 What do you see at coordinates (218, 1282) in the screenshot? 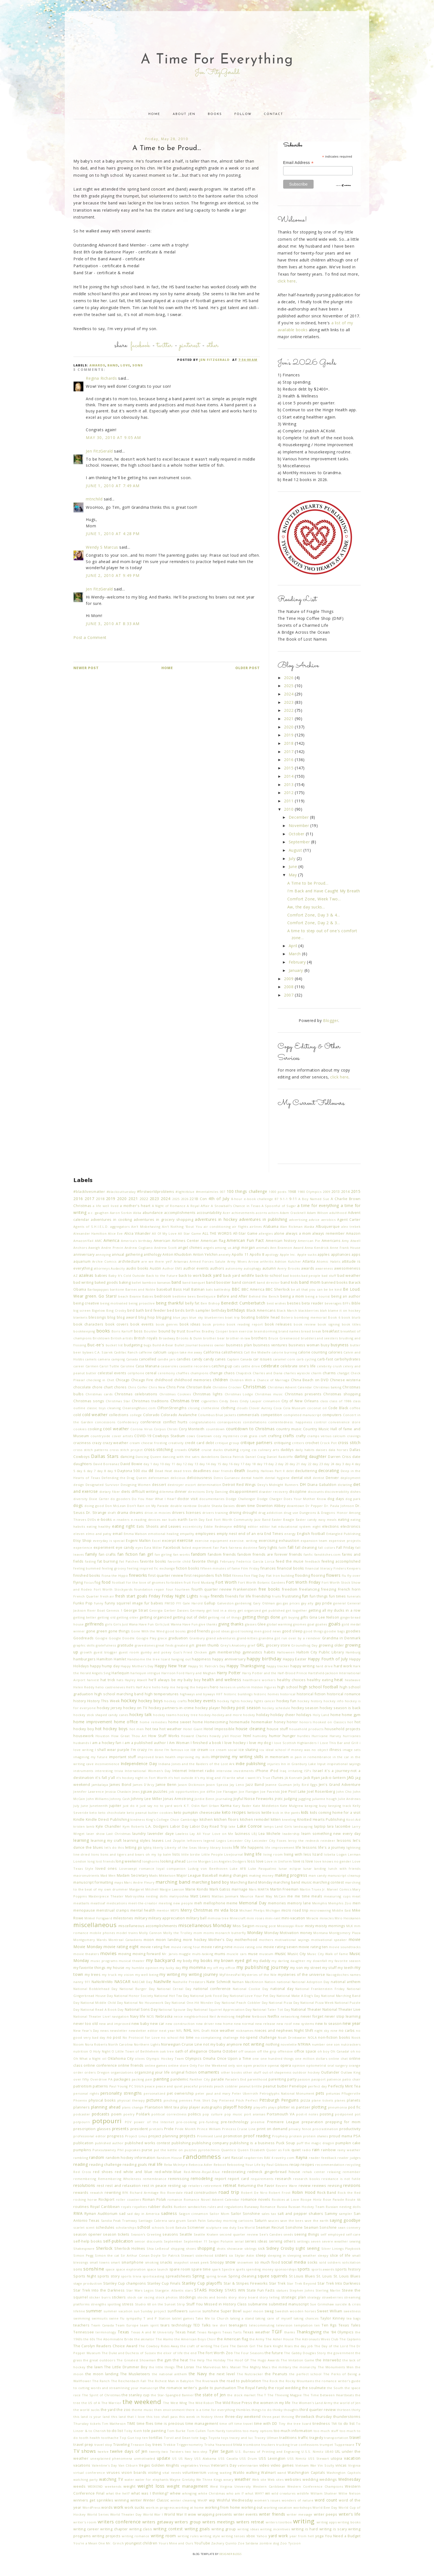
I see `band booster` at bounding box center [218, 1282].